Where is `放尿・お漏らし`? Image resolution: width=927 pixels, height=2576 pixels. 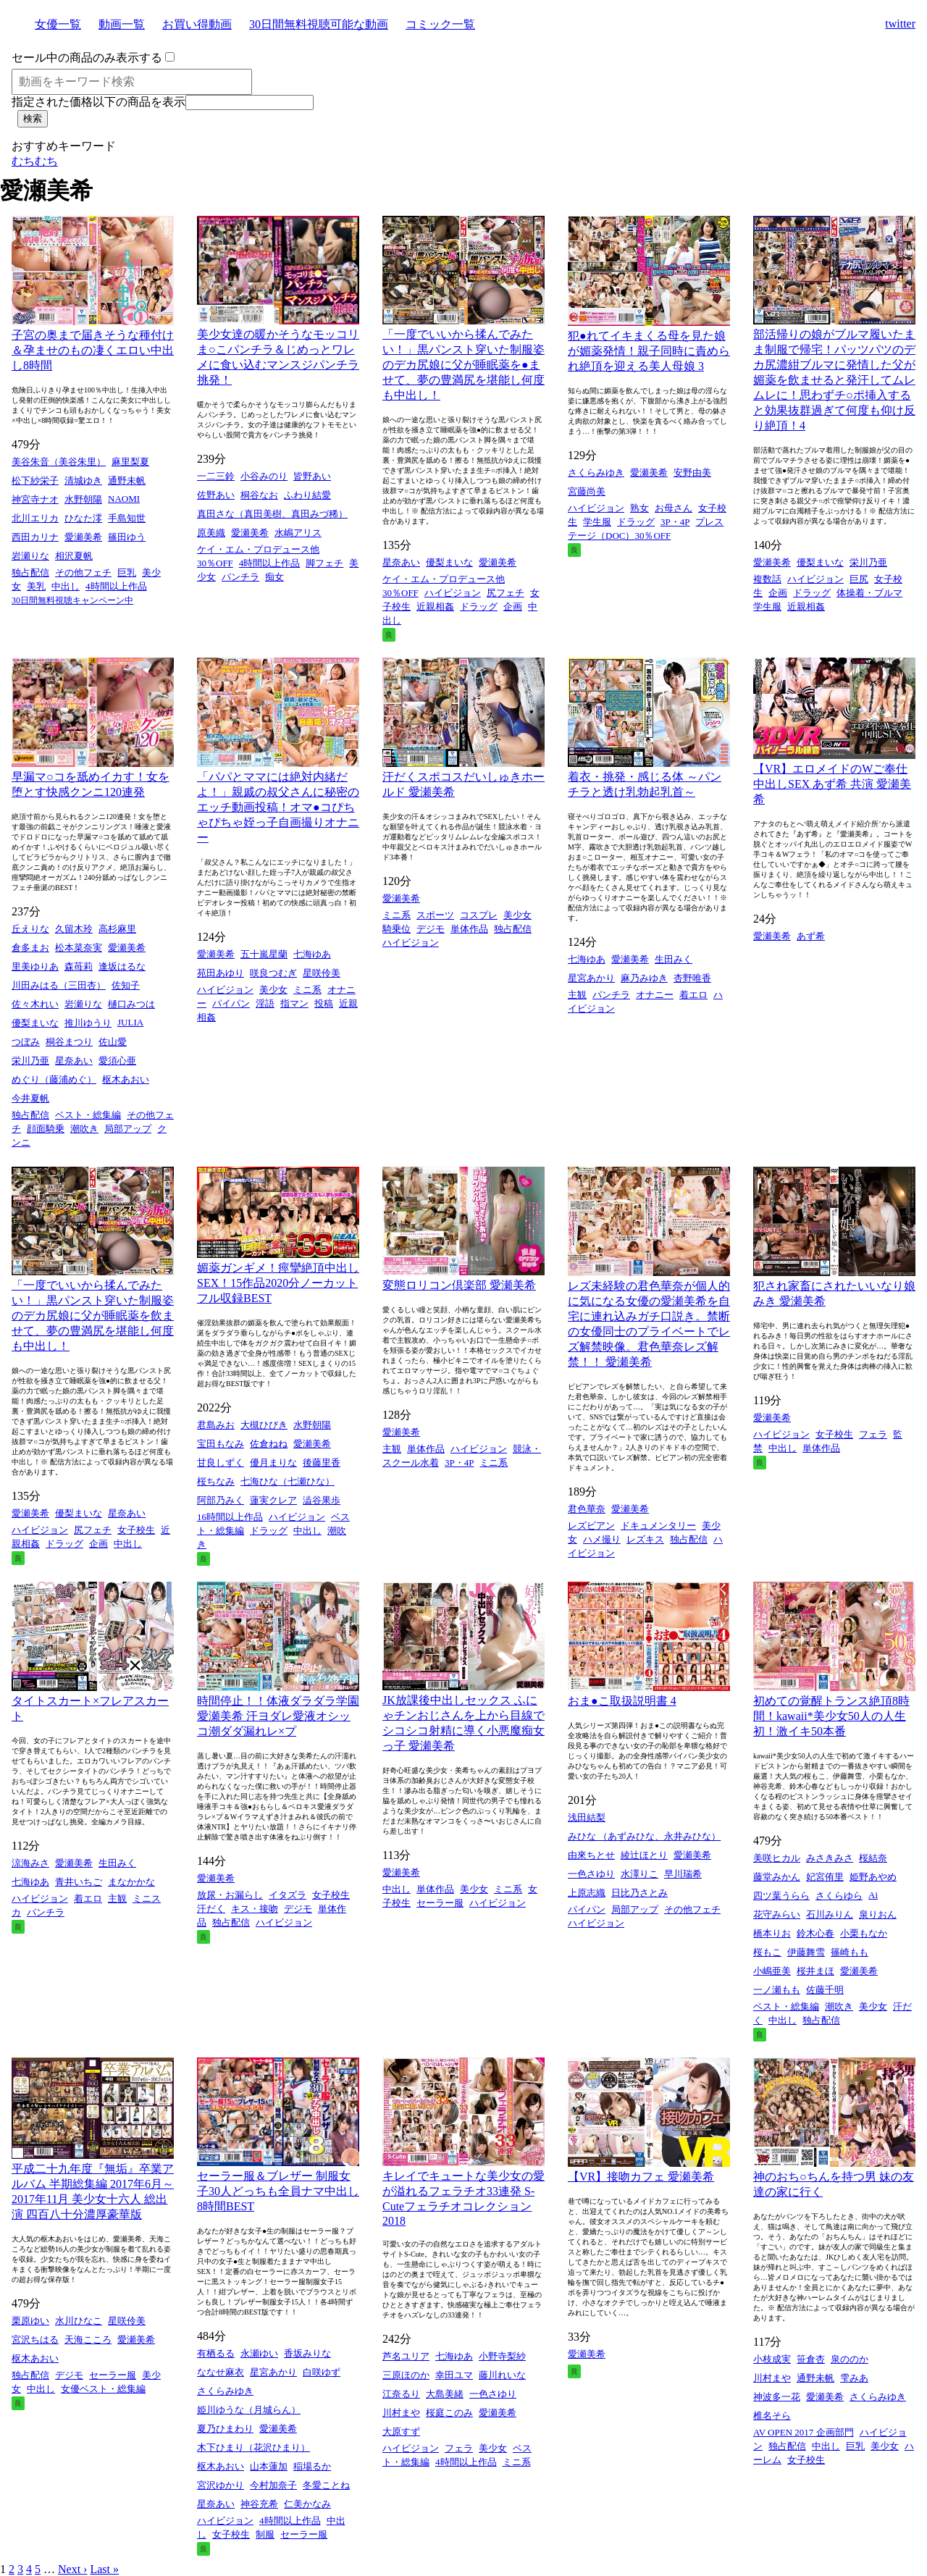
放尿・お漏らし is located at coordinates (230, 1894).